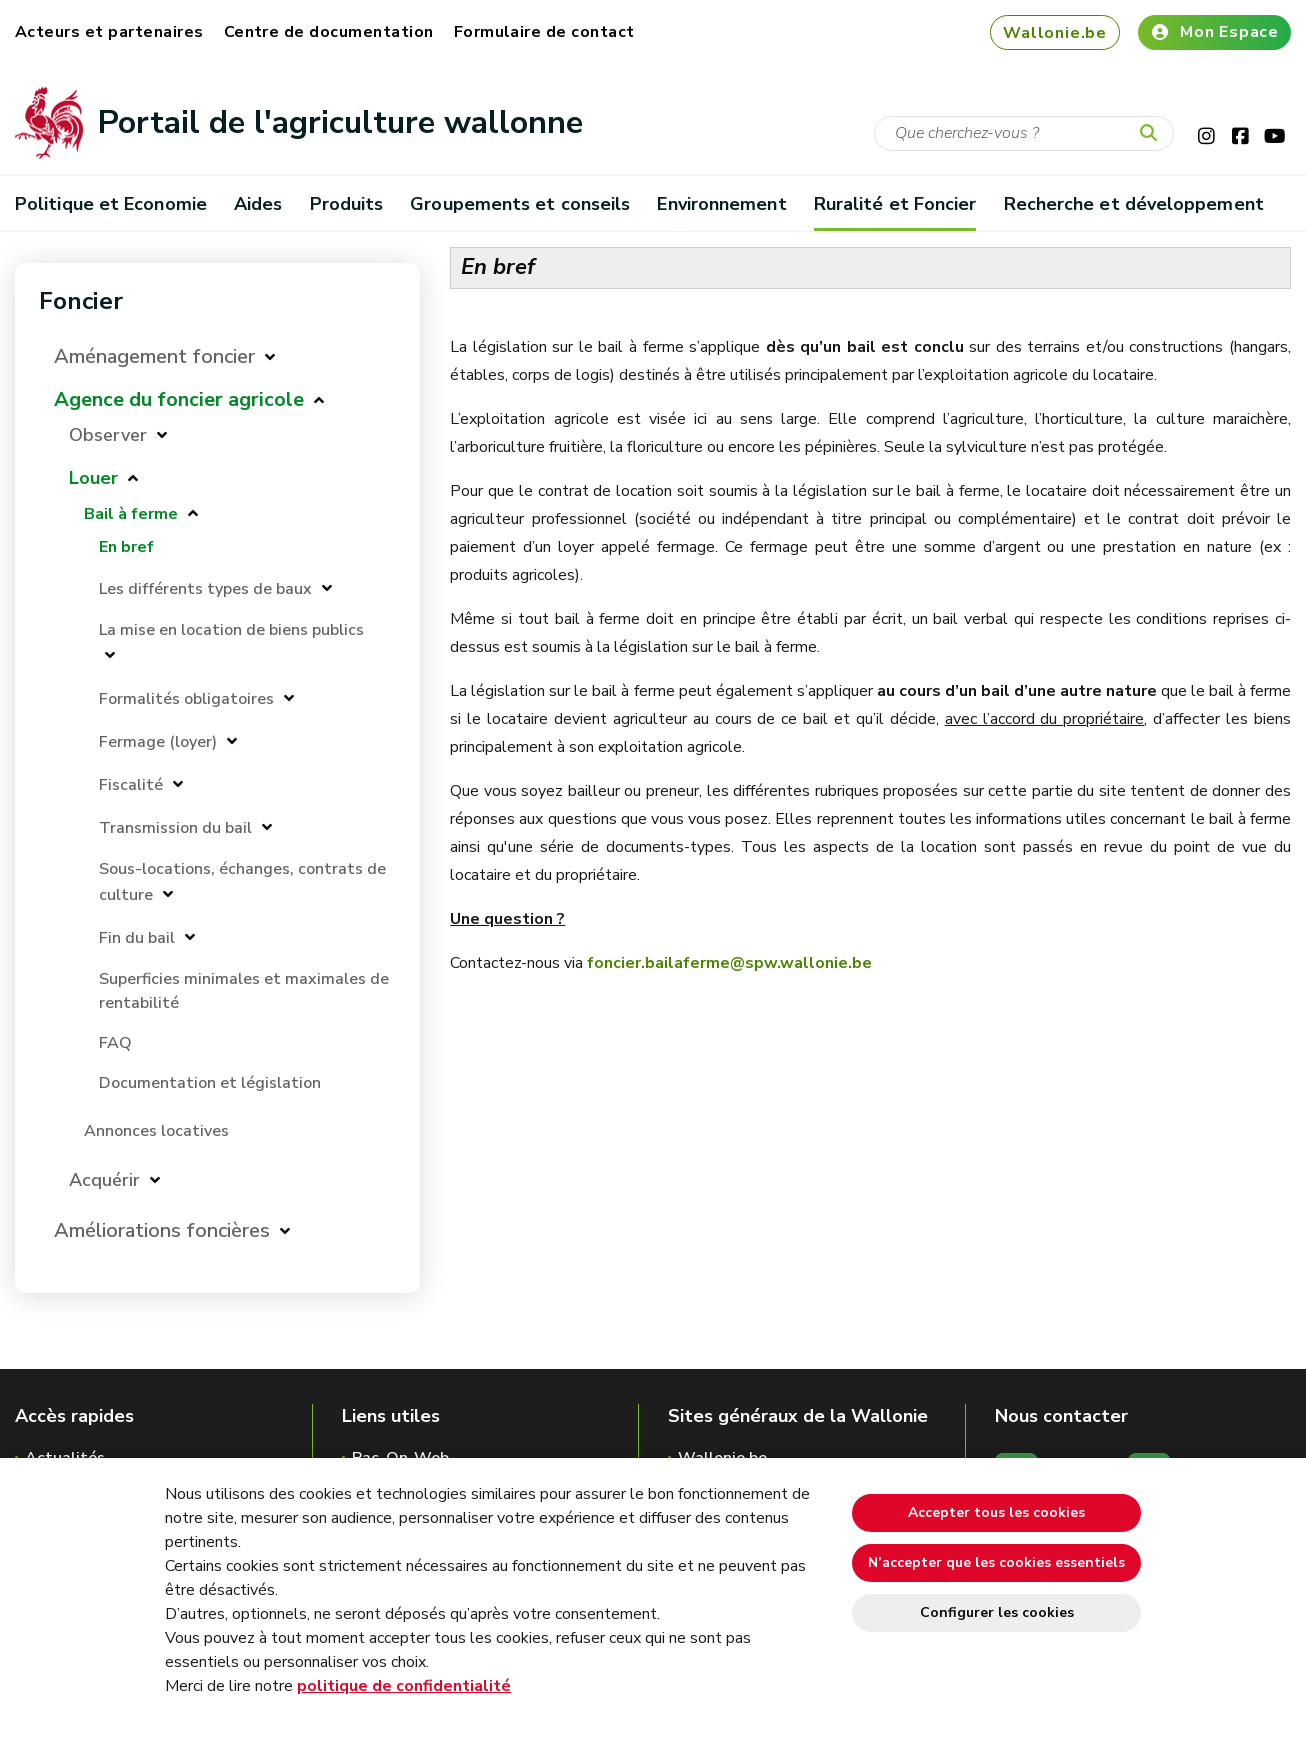 This screenshot has height=1746, width=1306. What do you see at coordinates (258, 204) in the screenshot?
I see `Aides` at bounding box center [258, 204].